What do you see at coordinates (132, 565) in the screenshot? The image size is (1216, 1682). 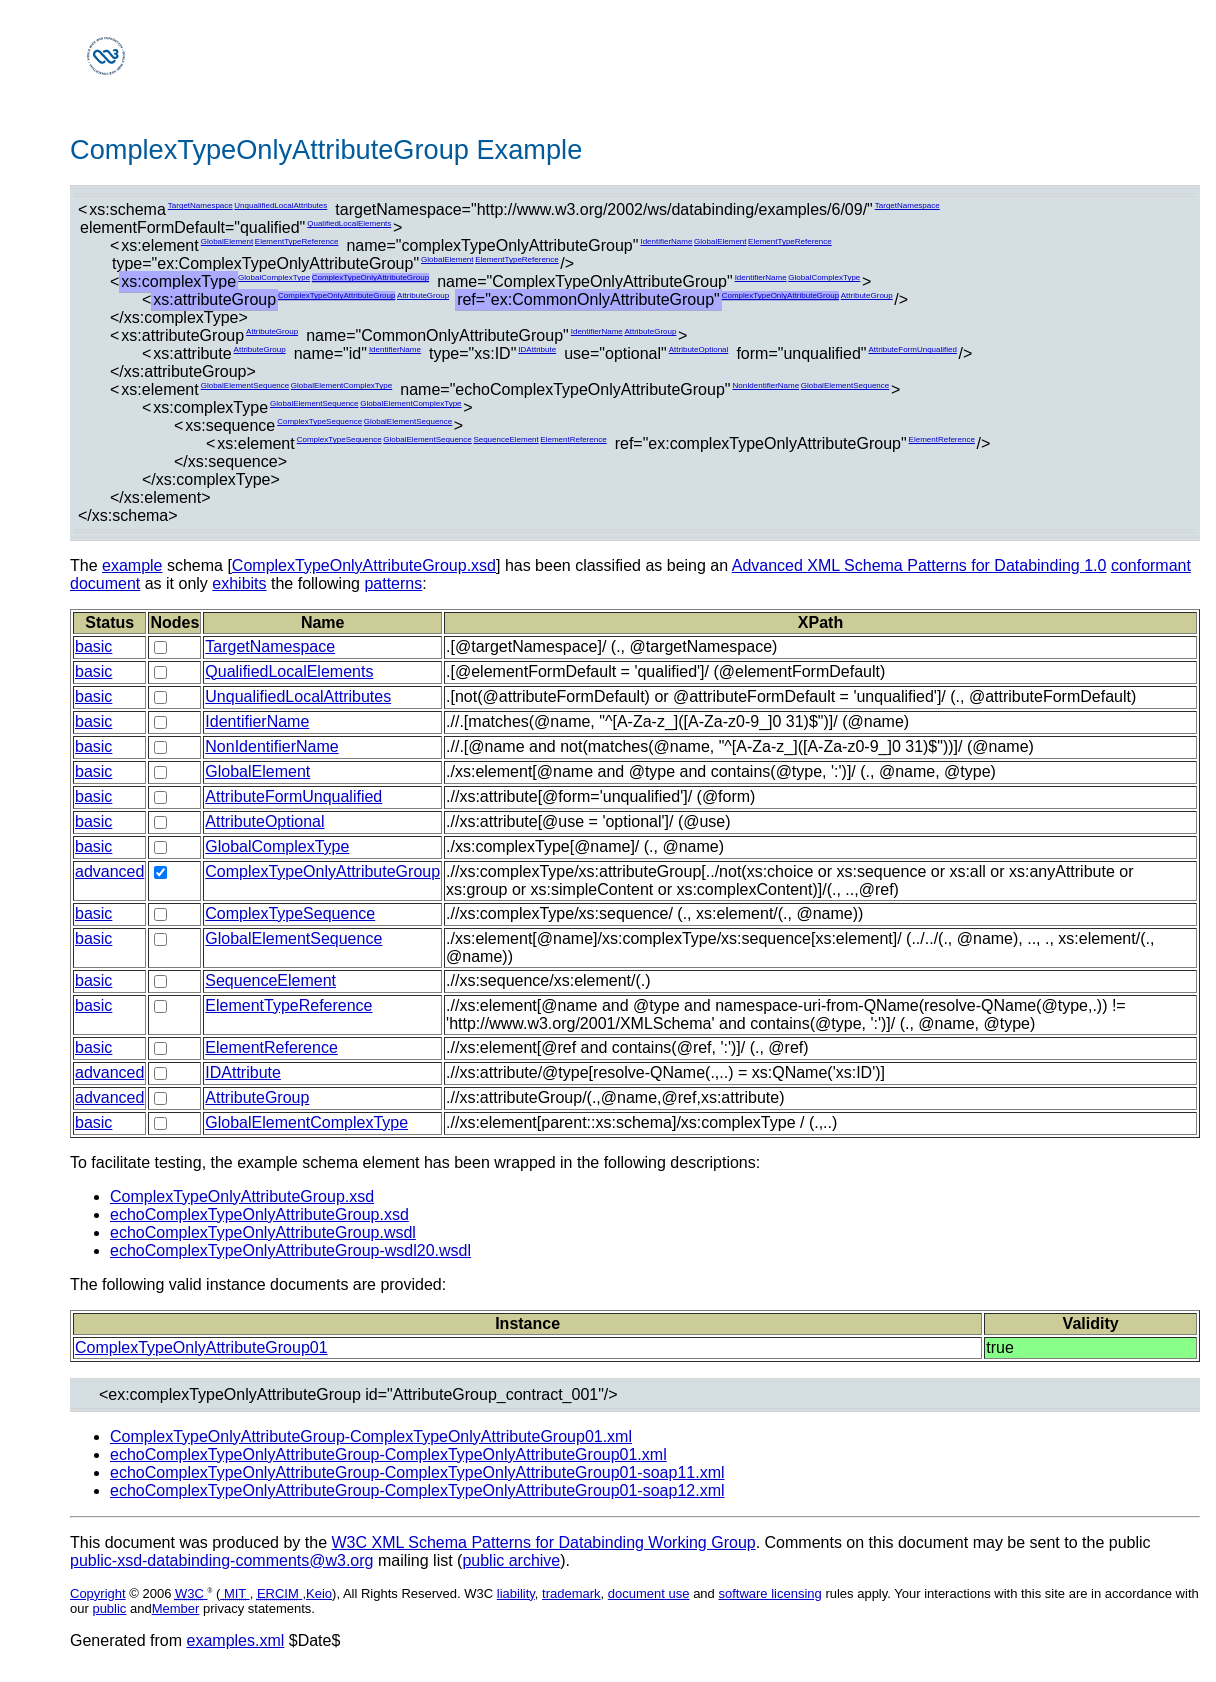 I see `example` at bounding box center [132, 565].